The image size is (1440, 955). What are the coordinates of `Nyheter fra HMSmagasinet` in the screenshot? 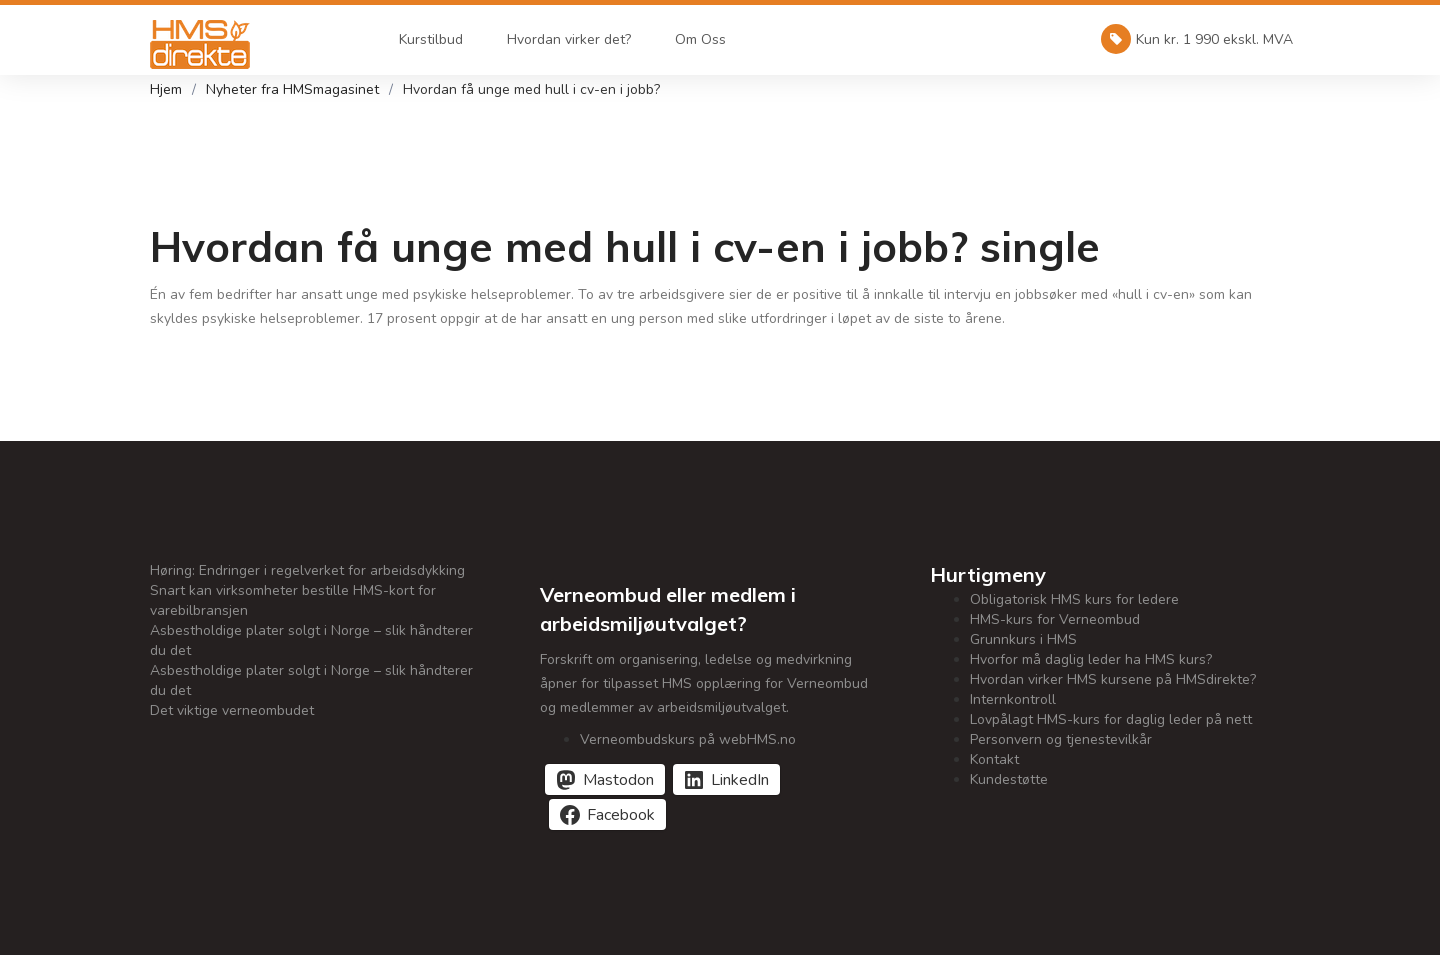 It's located at (292, 89).